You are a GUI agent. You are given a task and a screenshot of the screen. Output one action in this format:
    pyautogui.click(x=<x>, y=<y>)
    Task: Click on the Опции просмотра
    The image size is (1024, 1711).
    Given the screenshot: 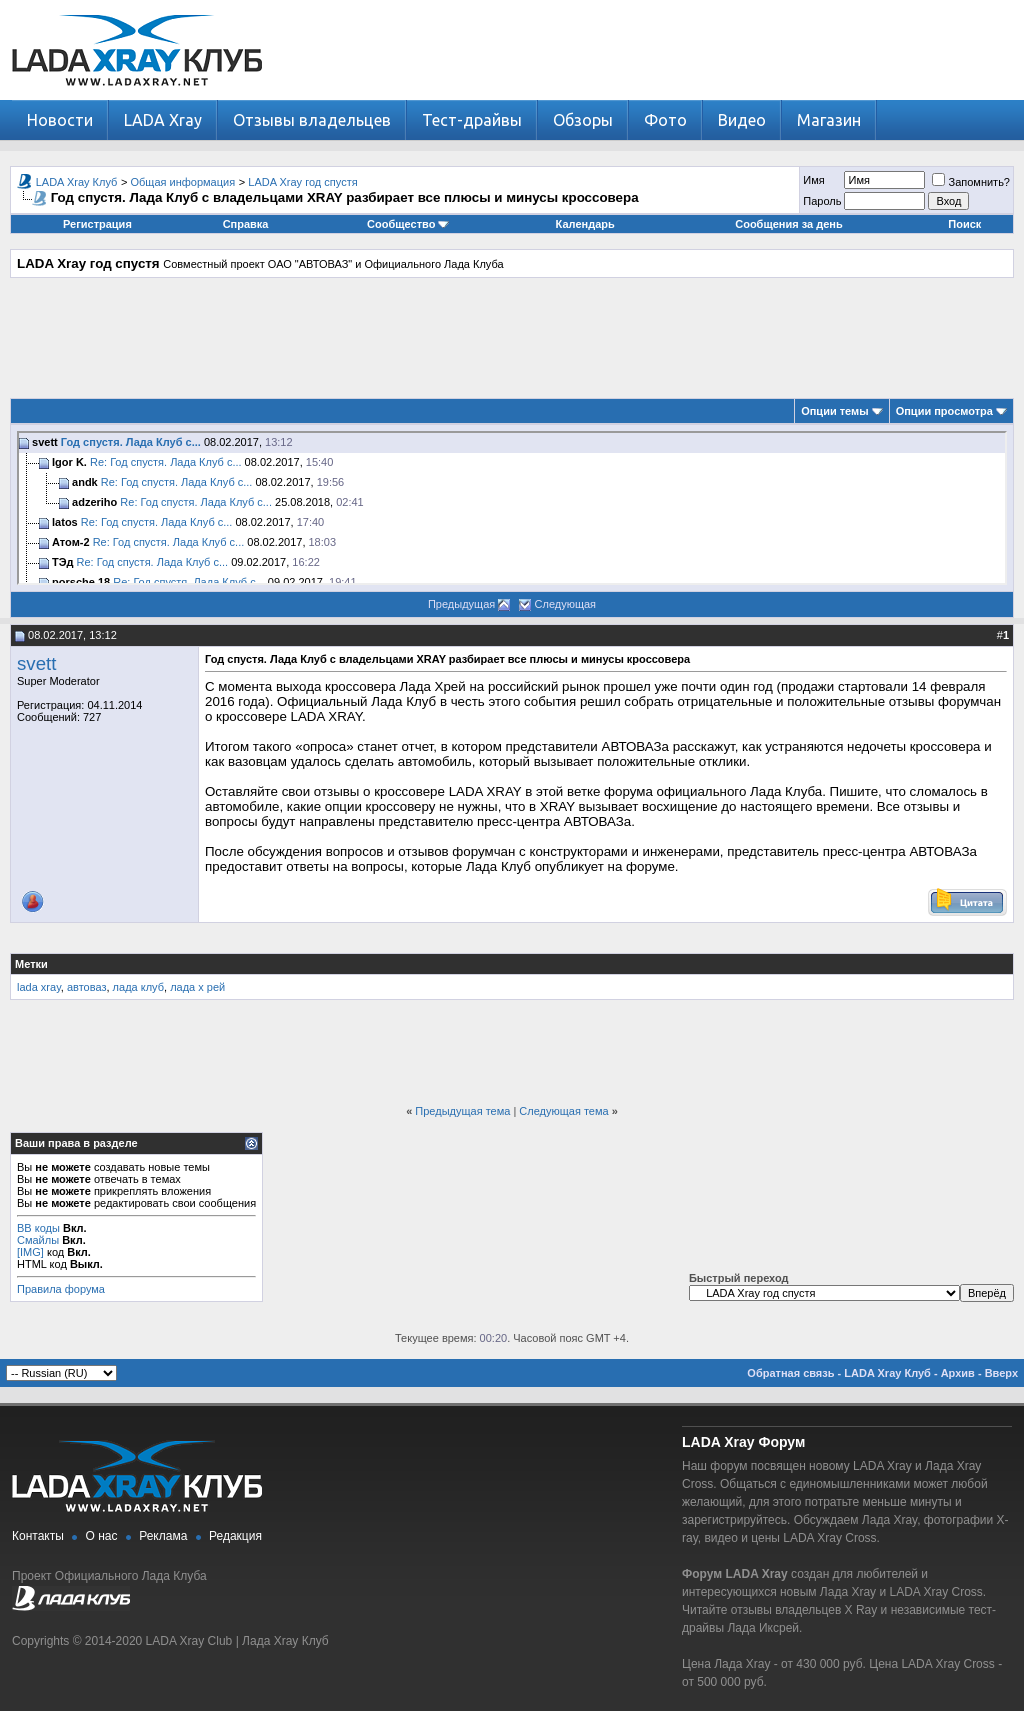 What is the action you would take?
    pyautogui.click(x=944, y=411)
    